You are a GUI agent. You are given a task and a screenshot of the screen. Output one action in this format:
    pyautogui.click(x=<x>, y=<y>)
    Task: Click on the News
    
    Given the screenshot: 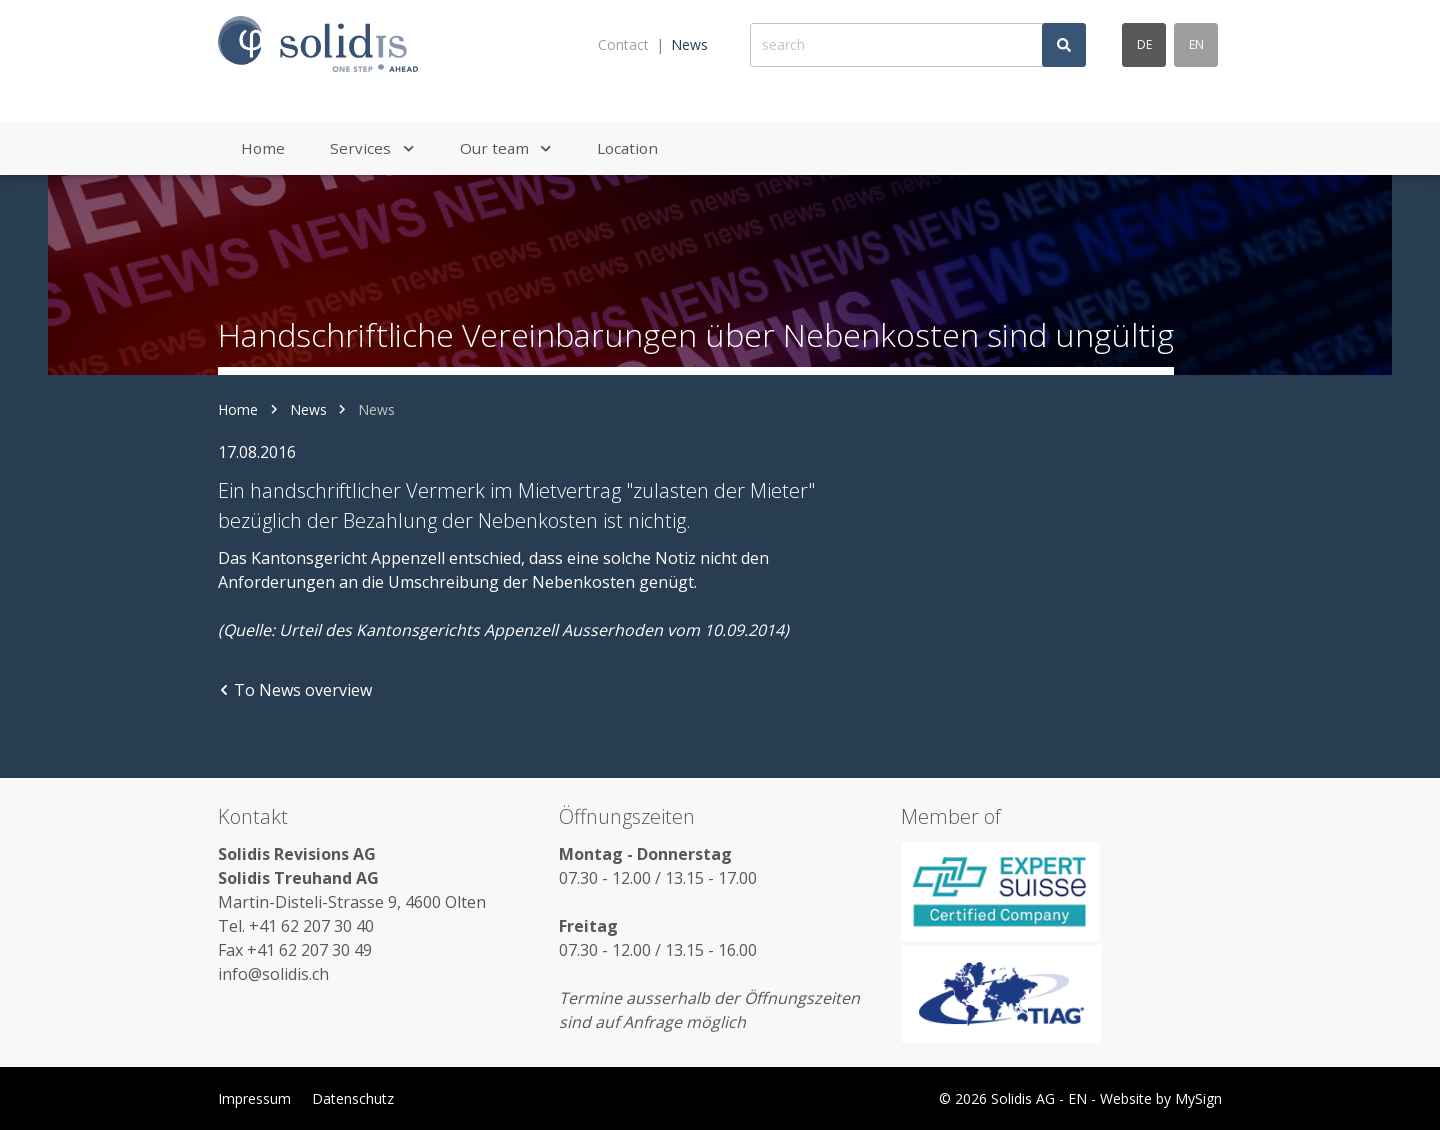 What is the action you would take?
    pyautogui.click(x=689, y=44)
    